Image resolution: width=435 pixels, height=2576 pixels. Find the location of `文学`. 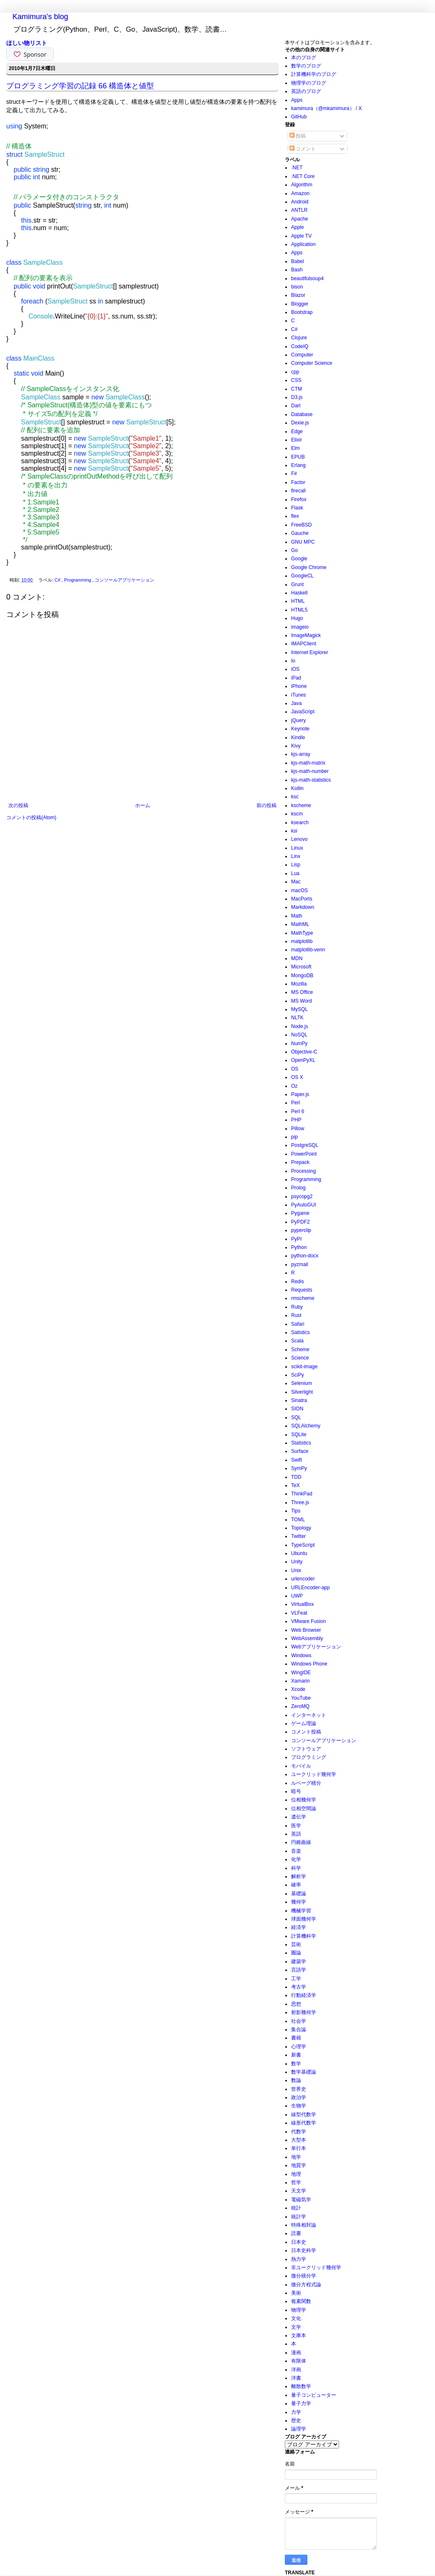

文学 is located at coordinates (296, 2327).